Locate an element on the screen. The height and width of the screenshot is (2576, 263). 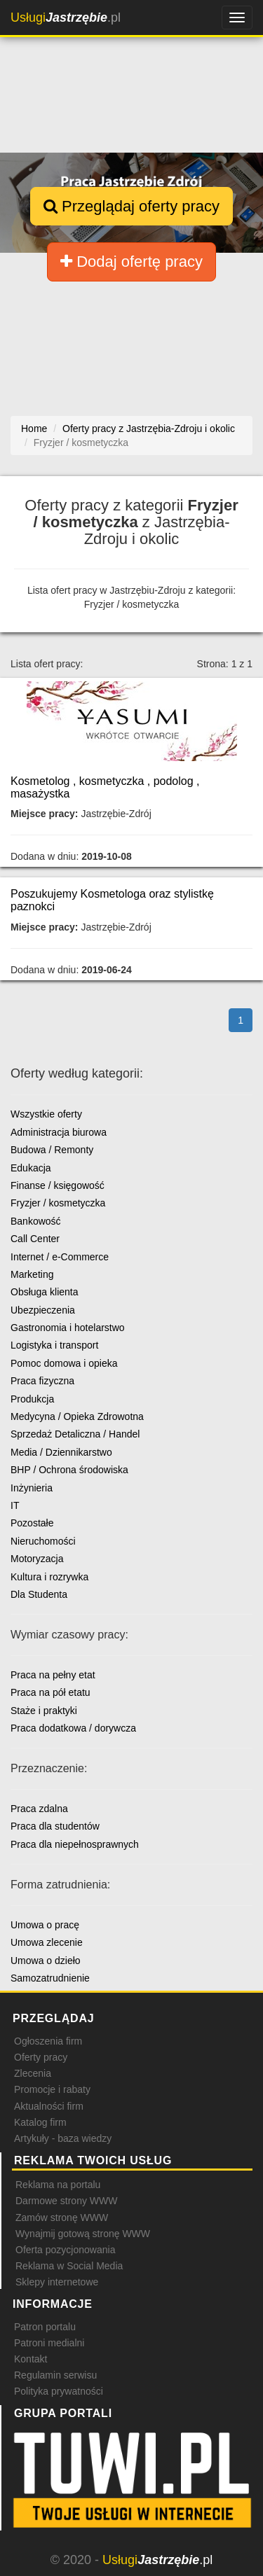
Kultura i rozrywka is located at coordinates (49, 1576).